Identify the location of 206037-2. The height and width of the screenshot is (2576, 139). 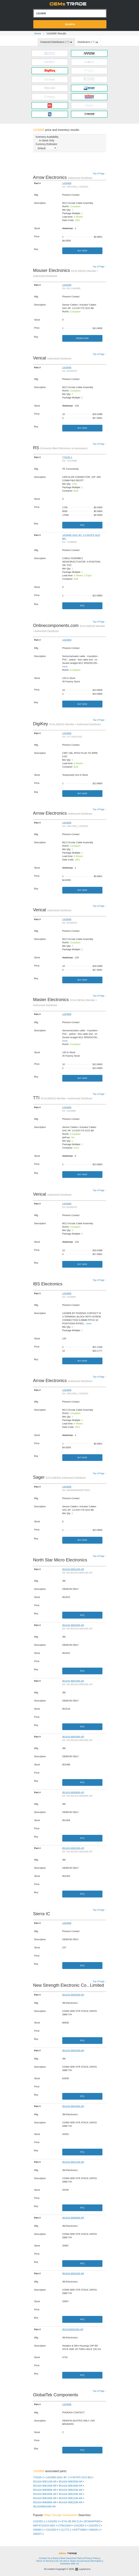
(38, 2533).